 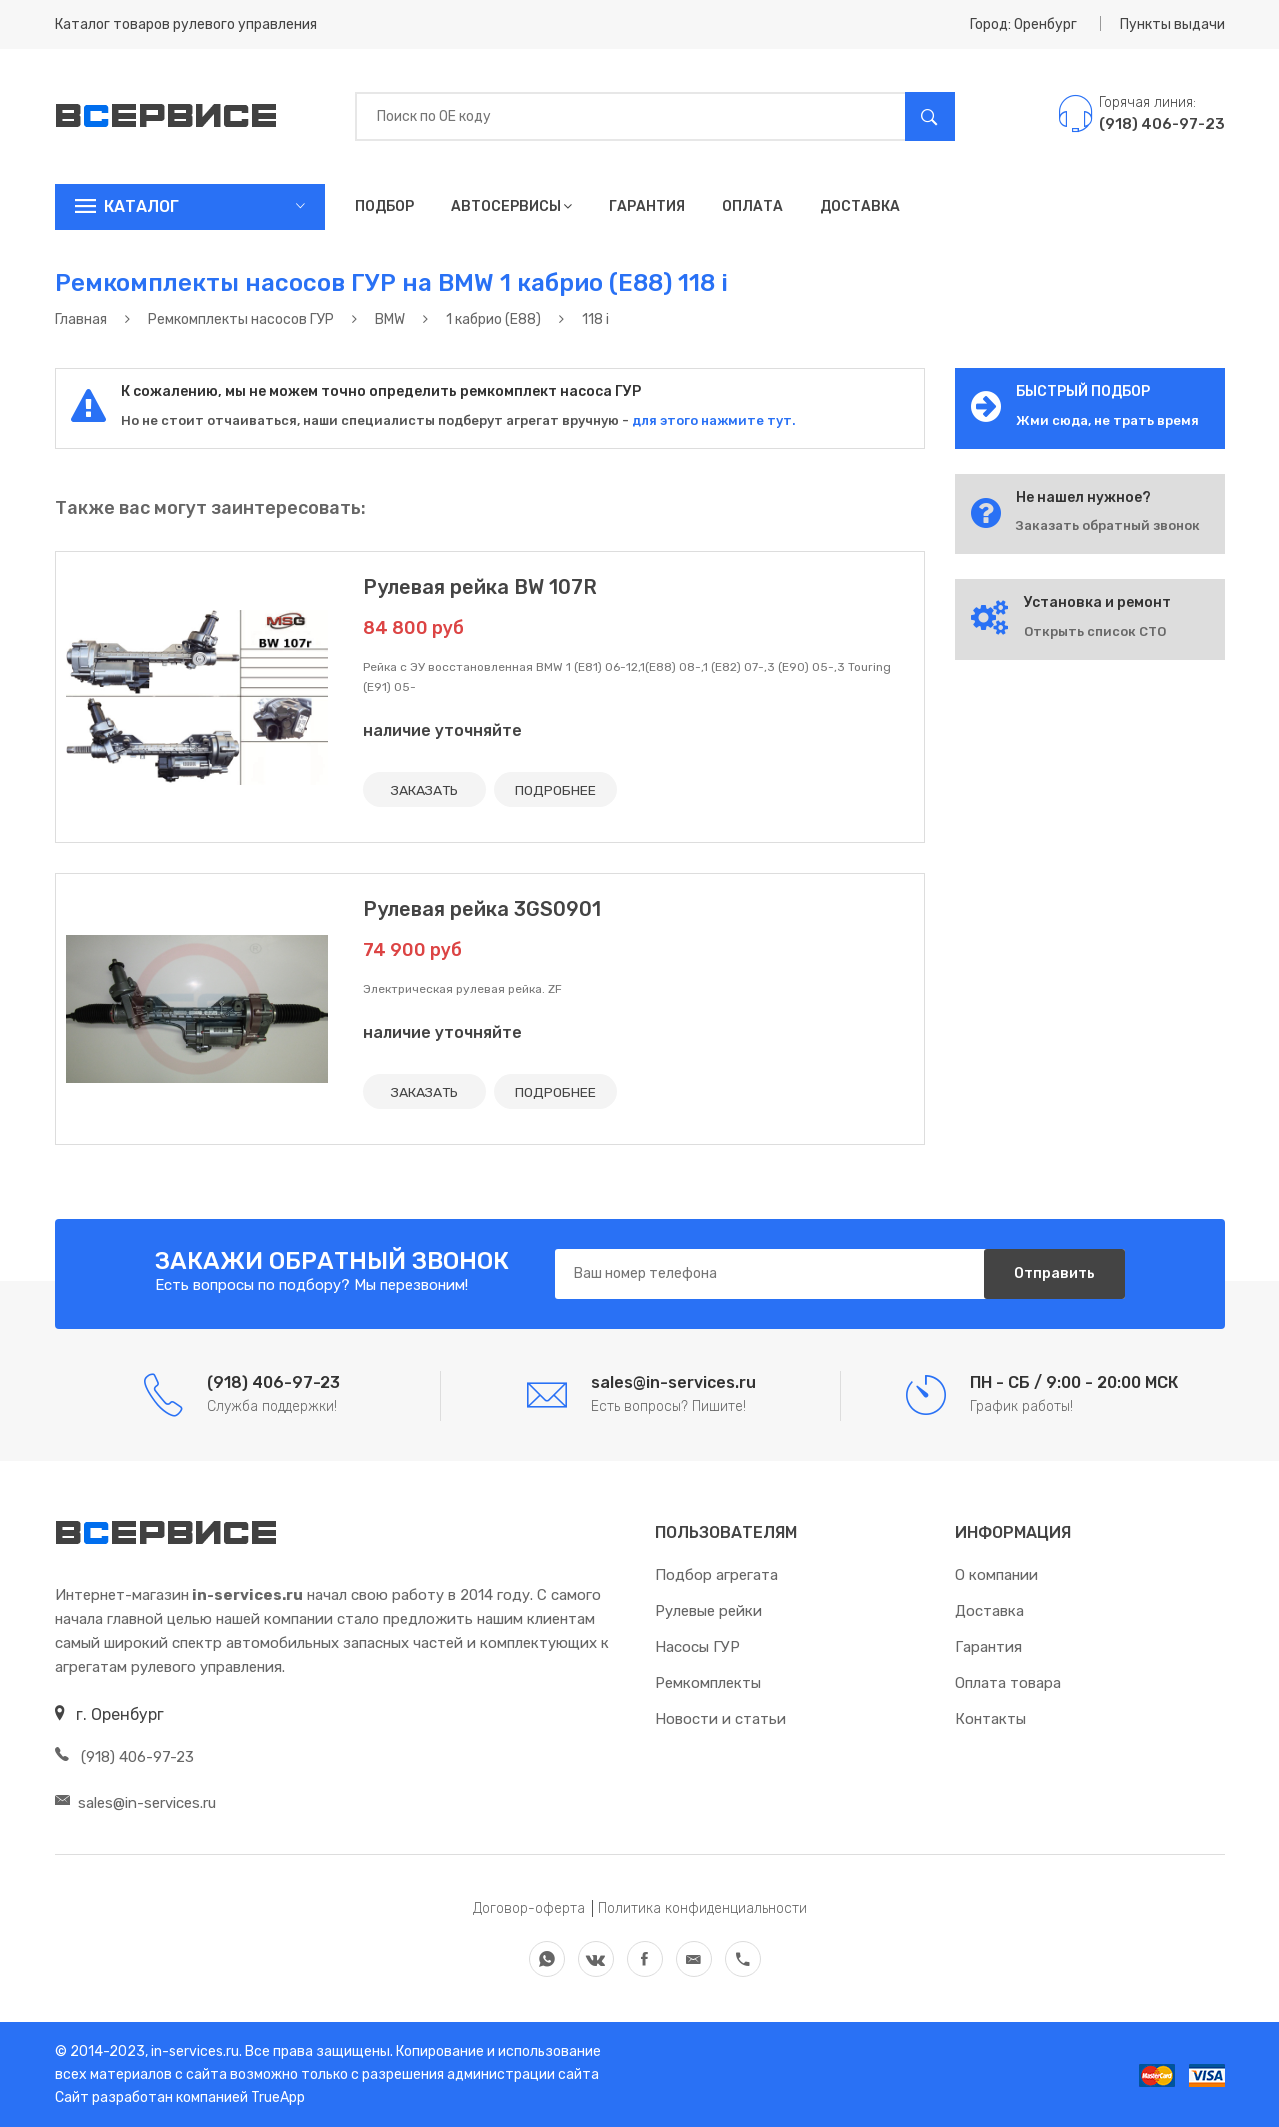 What do you see at coordinates (1095, 631) in the screenshot?
I see `Открыть список СТО` at bounding box center [1095, 631].